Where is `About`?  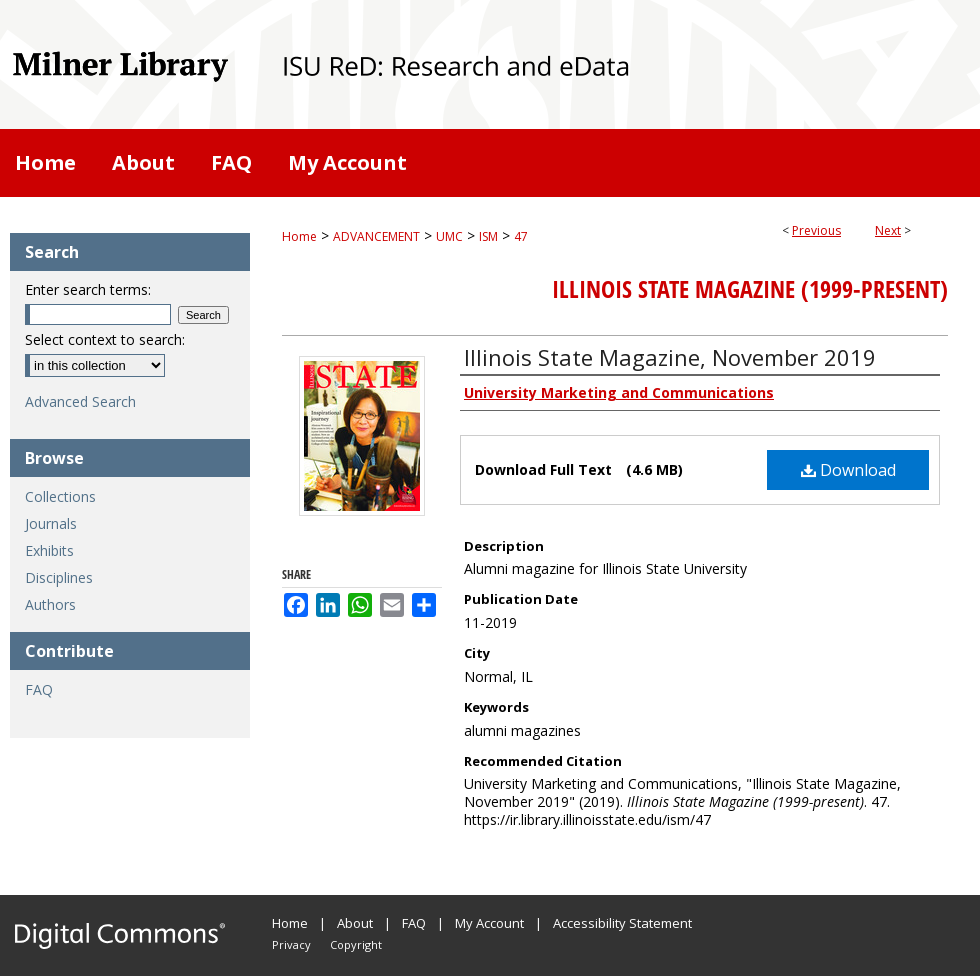 About is located at coordinates (355, 923).